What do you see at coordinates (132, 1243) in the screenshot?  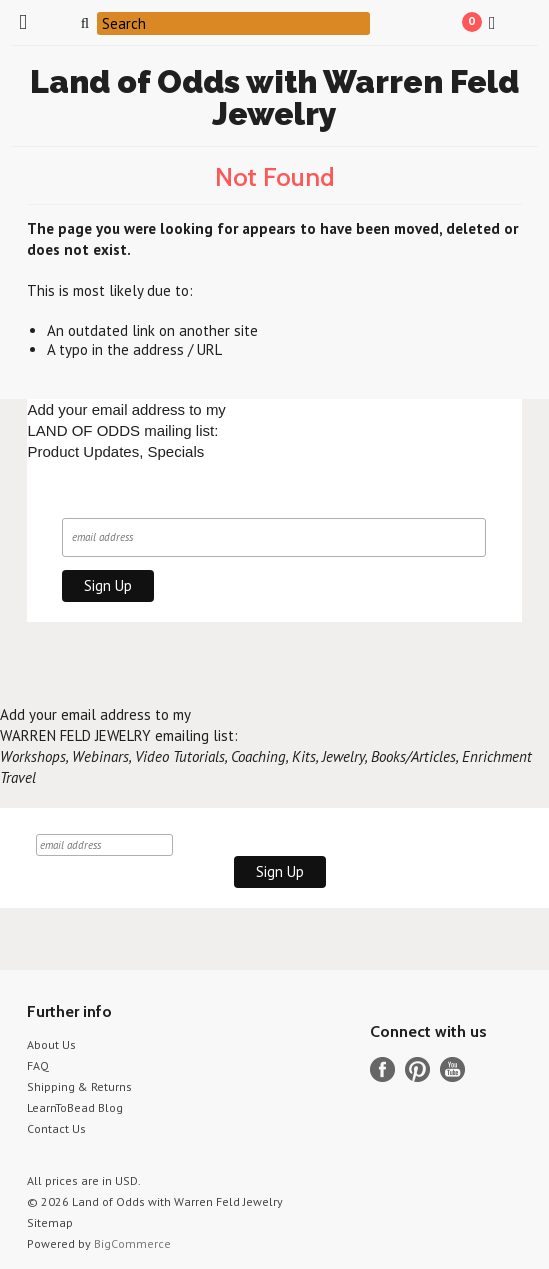 I see `BigCommerce` at bounding box center [132, 1243].